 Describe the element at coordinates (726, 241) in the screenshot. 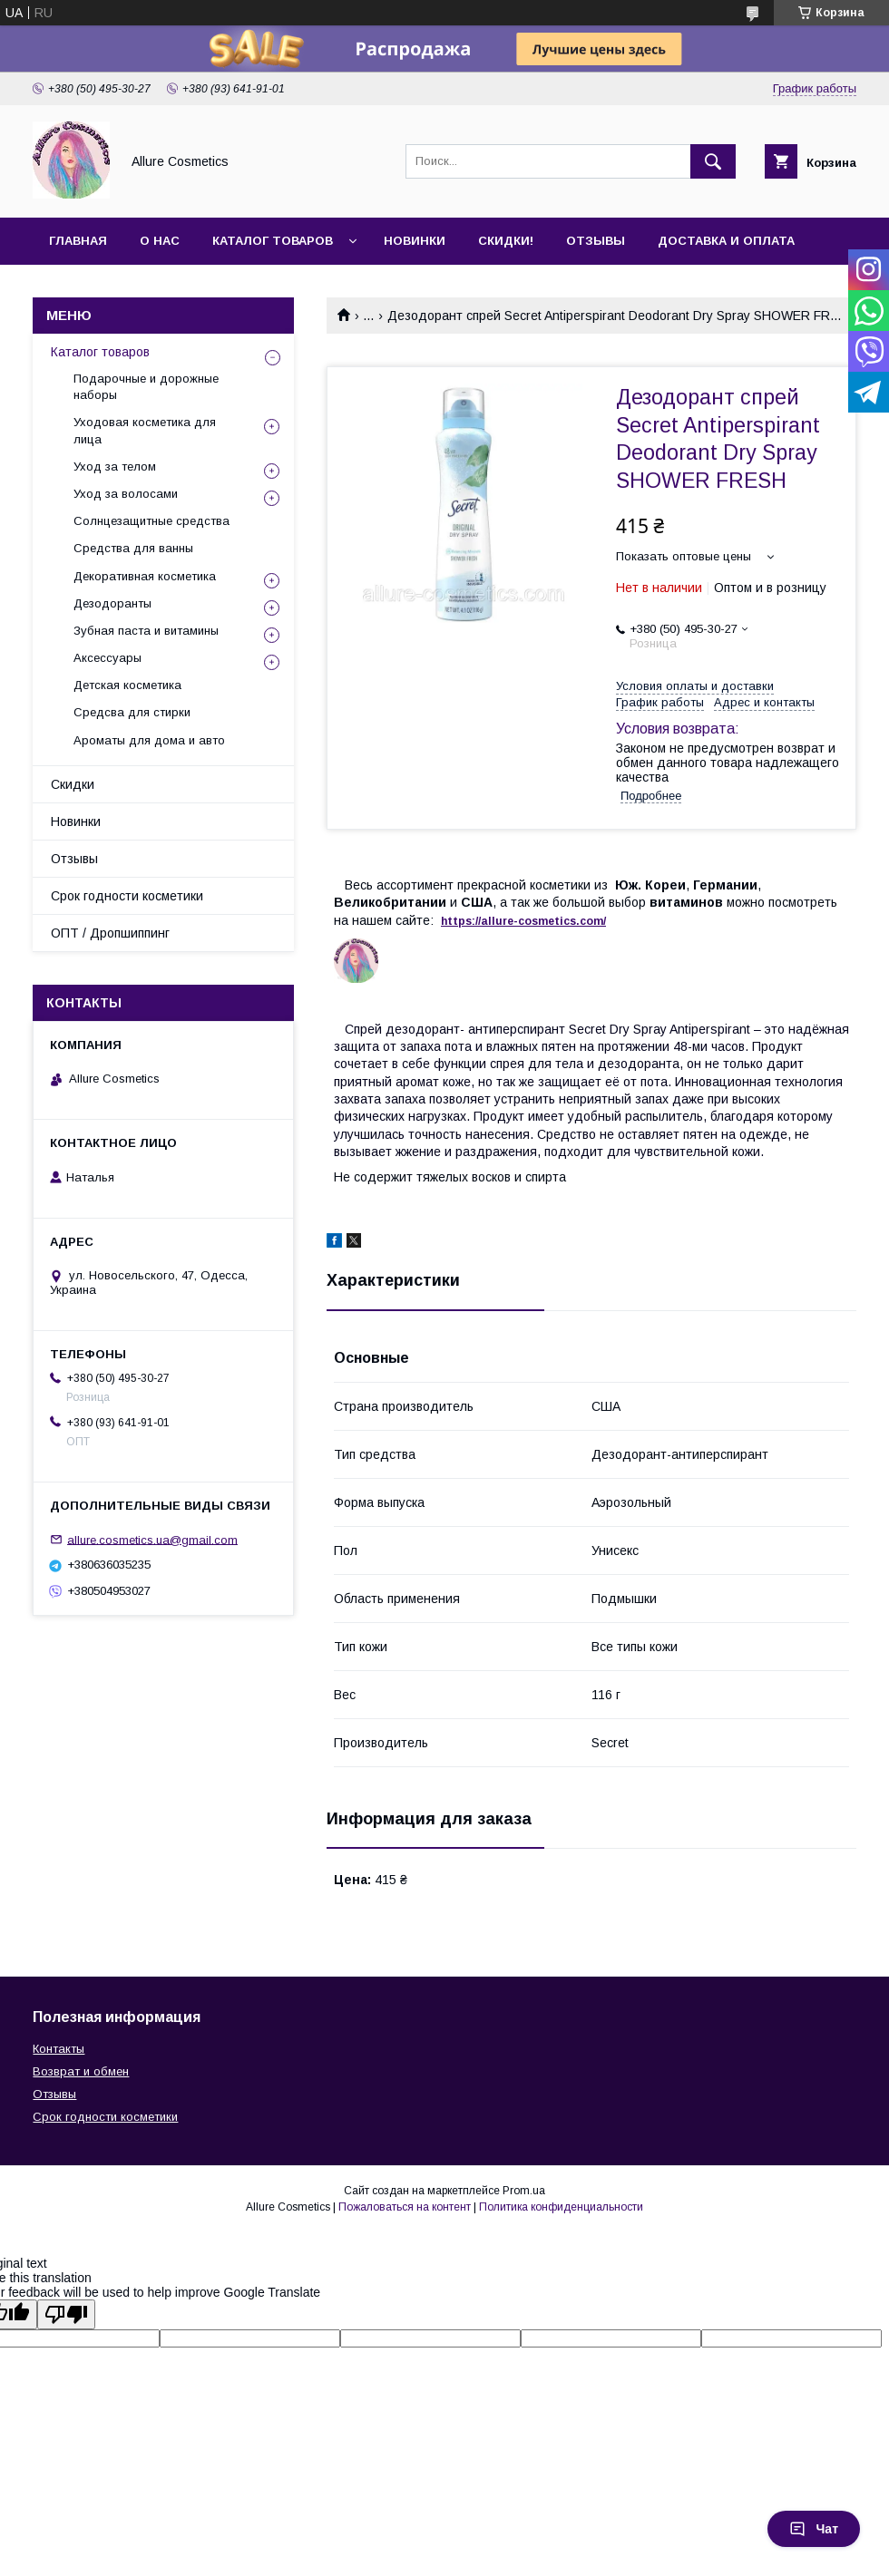

I see `Доставка и оплата` at that location.